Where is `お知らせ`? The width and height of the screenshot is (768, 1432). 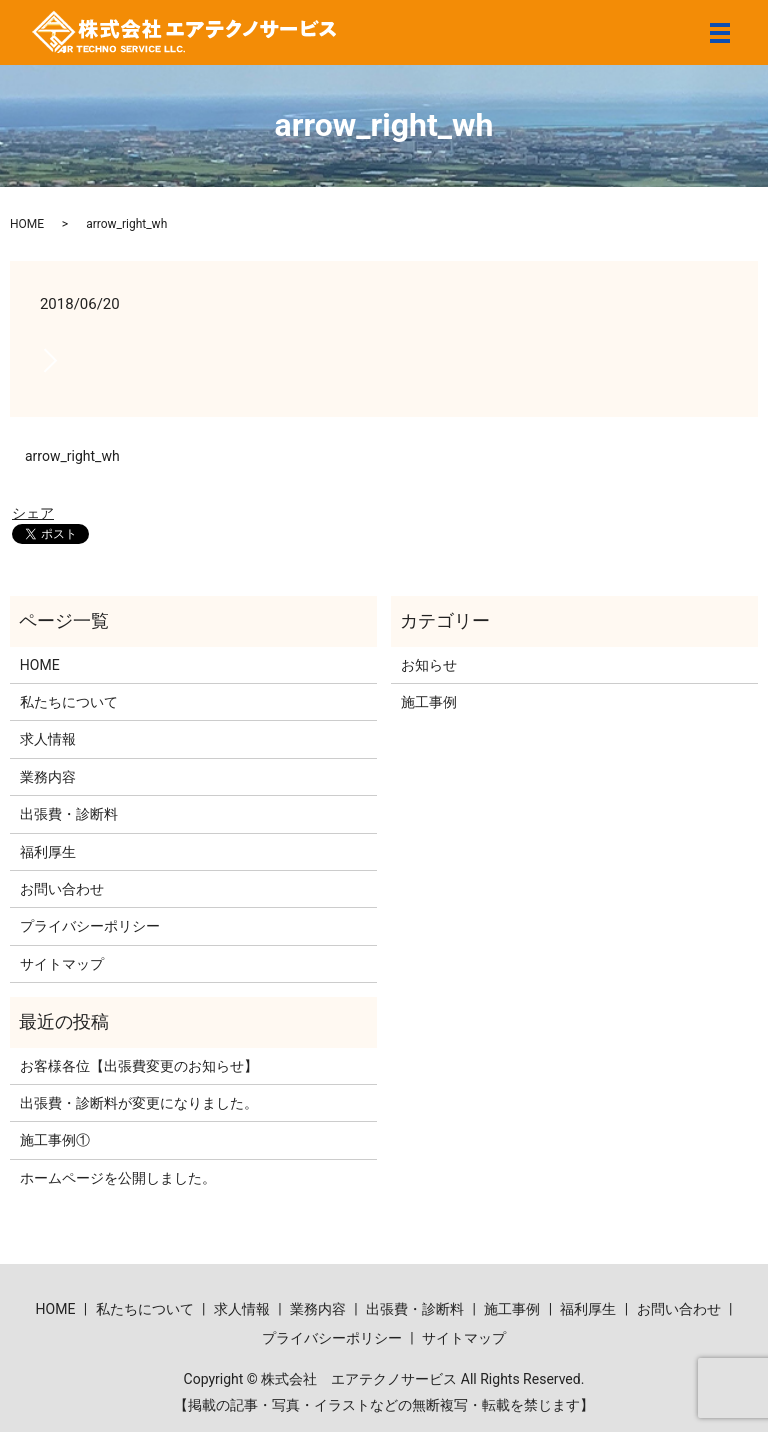
お知らせ is located at coordinates (429, 665).